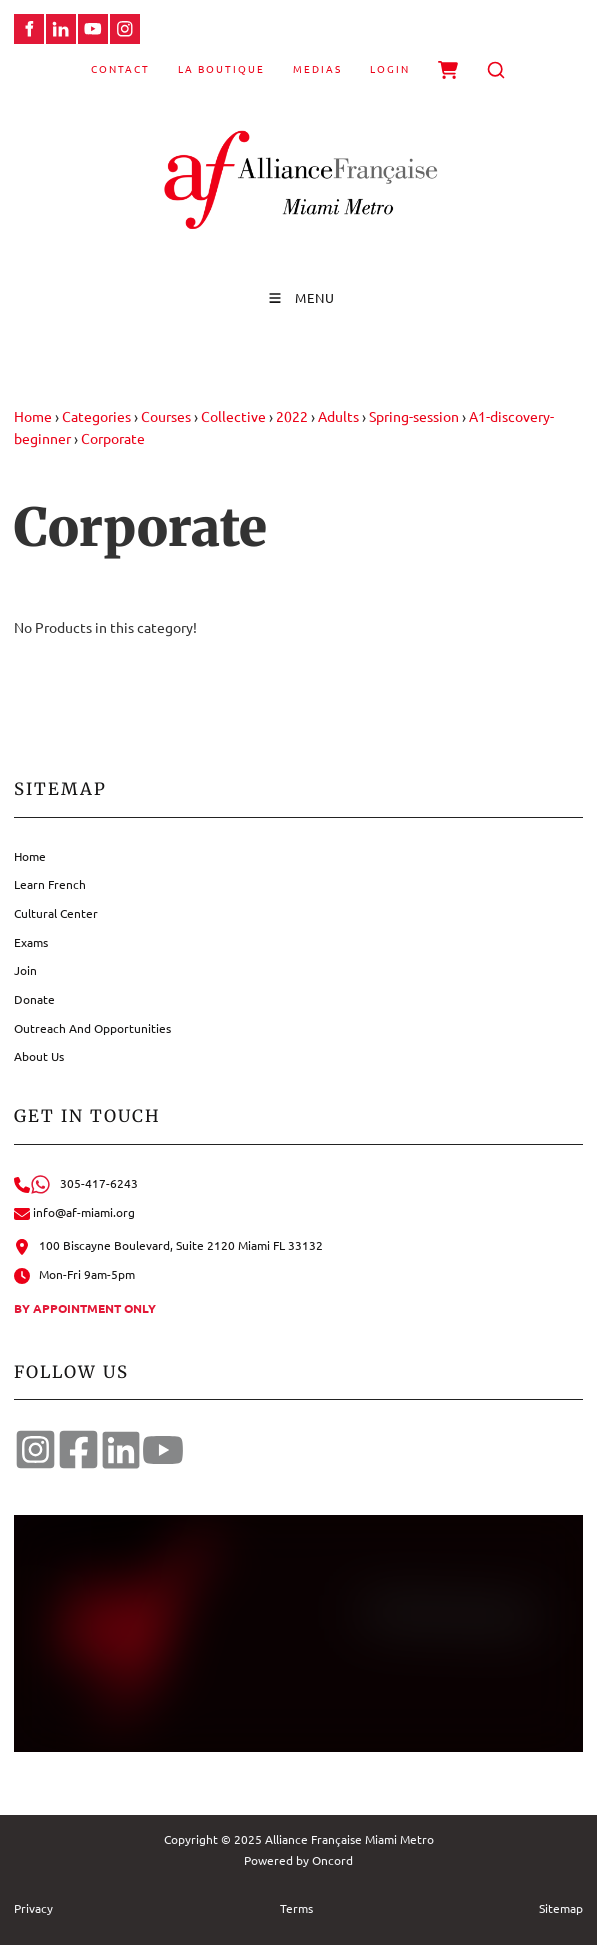 This screenshot has height=1945, width=597. I want to click on Donate, so click(34, 999).